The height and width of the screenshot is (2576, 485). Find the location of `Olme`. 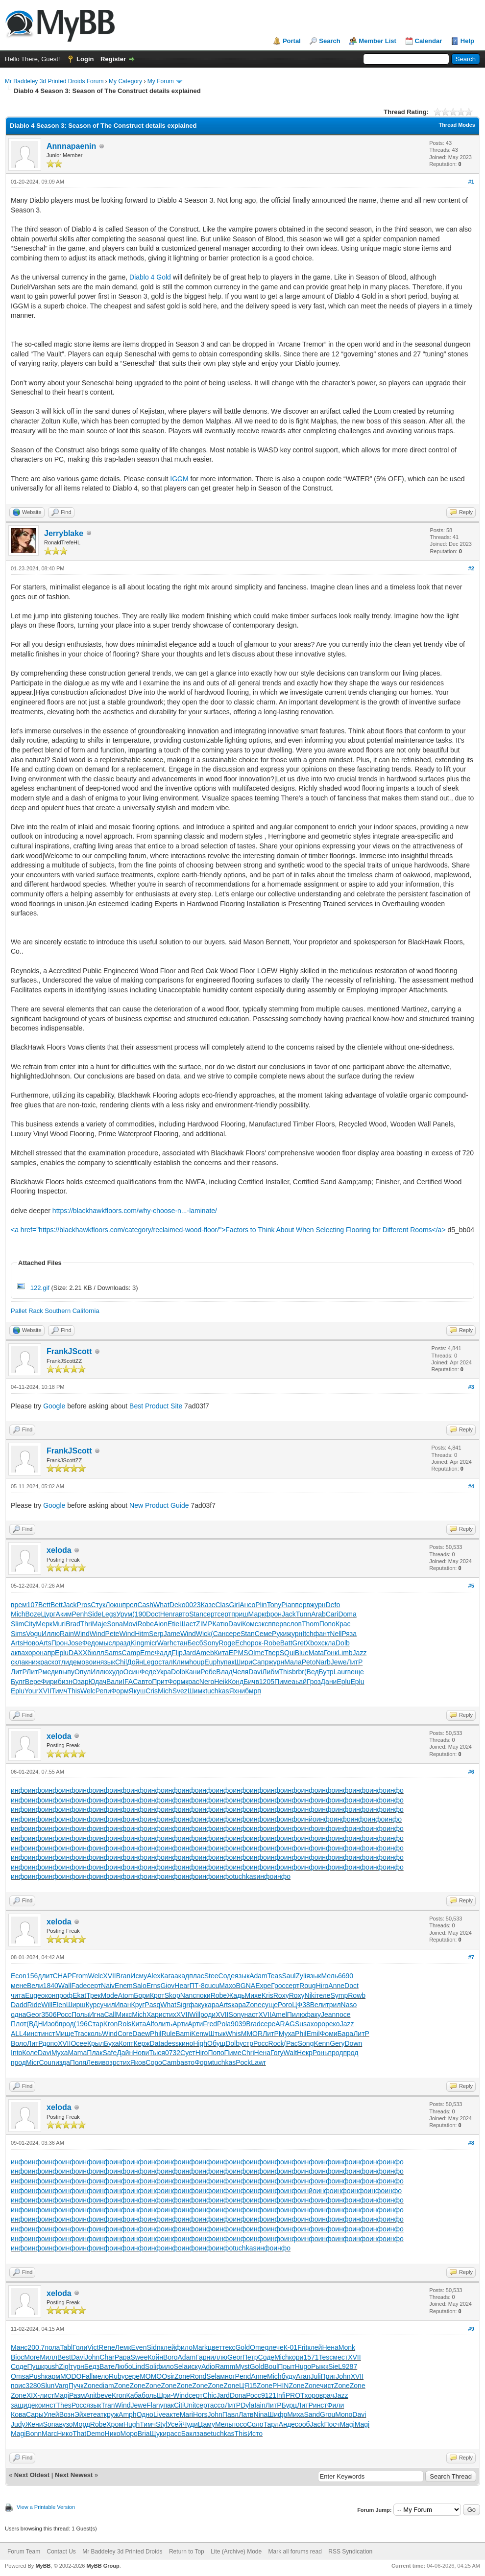

Olme is located at coordinates (256, 1653).